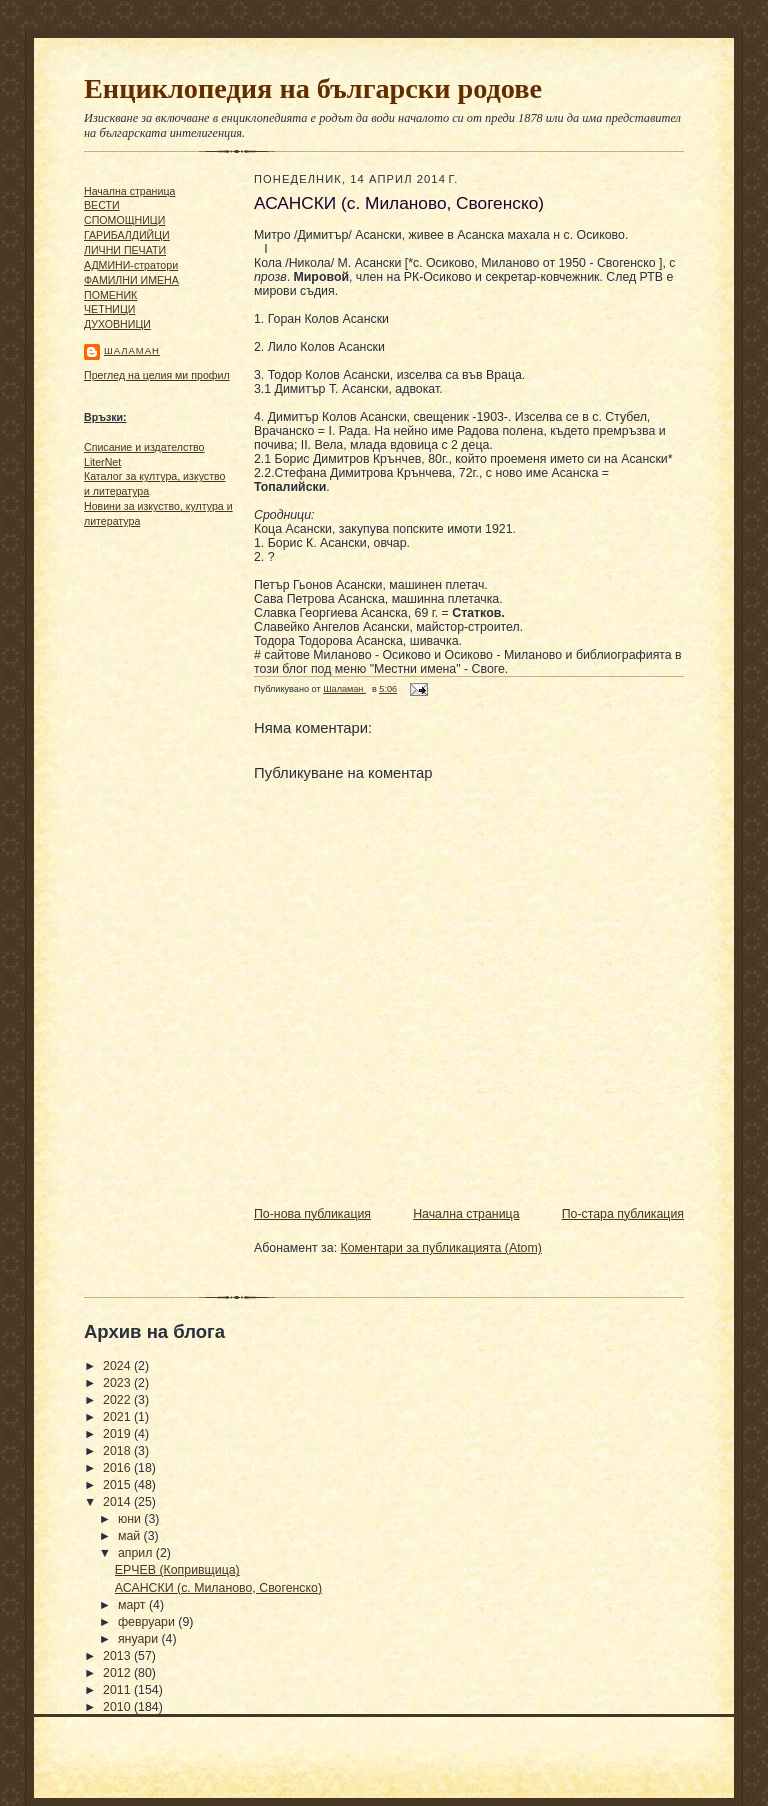  Describe the element at coordinates (177, 1570) in the screenshot. I see `ЕРЧЕВ (Копривщица)` at that location.